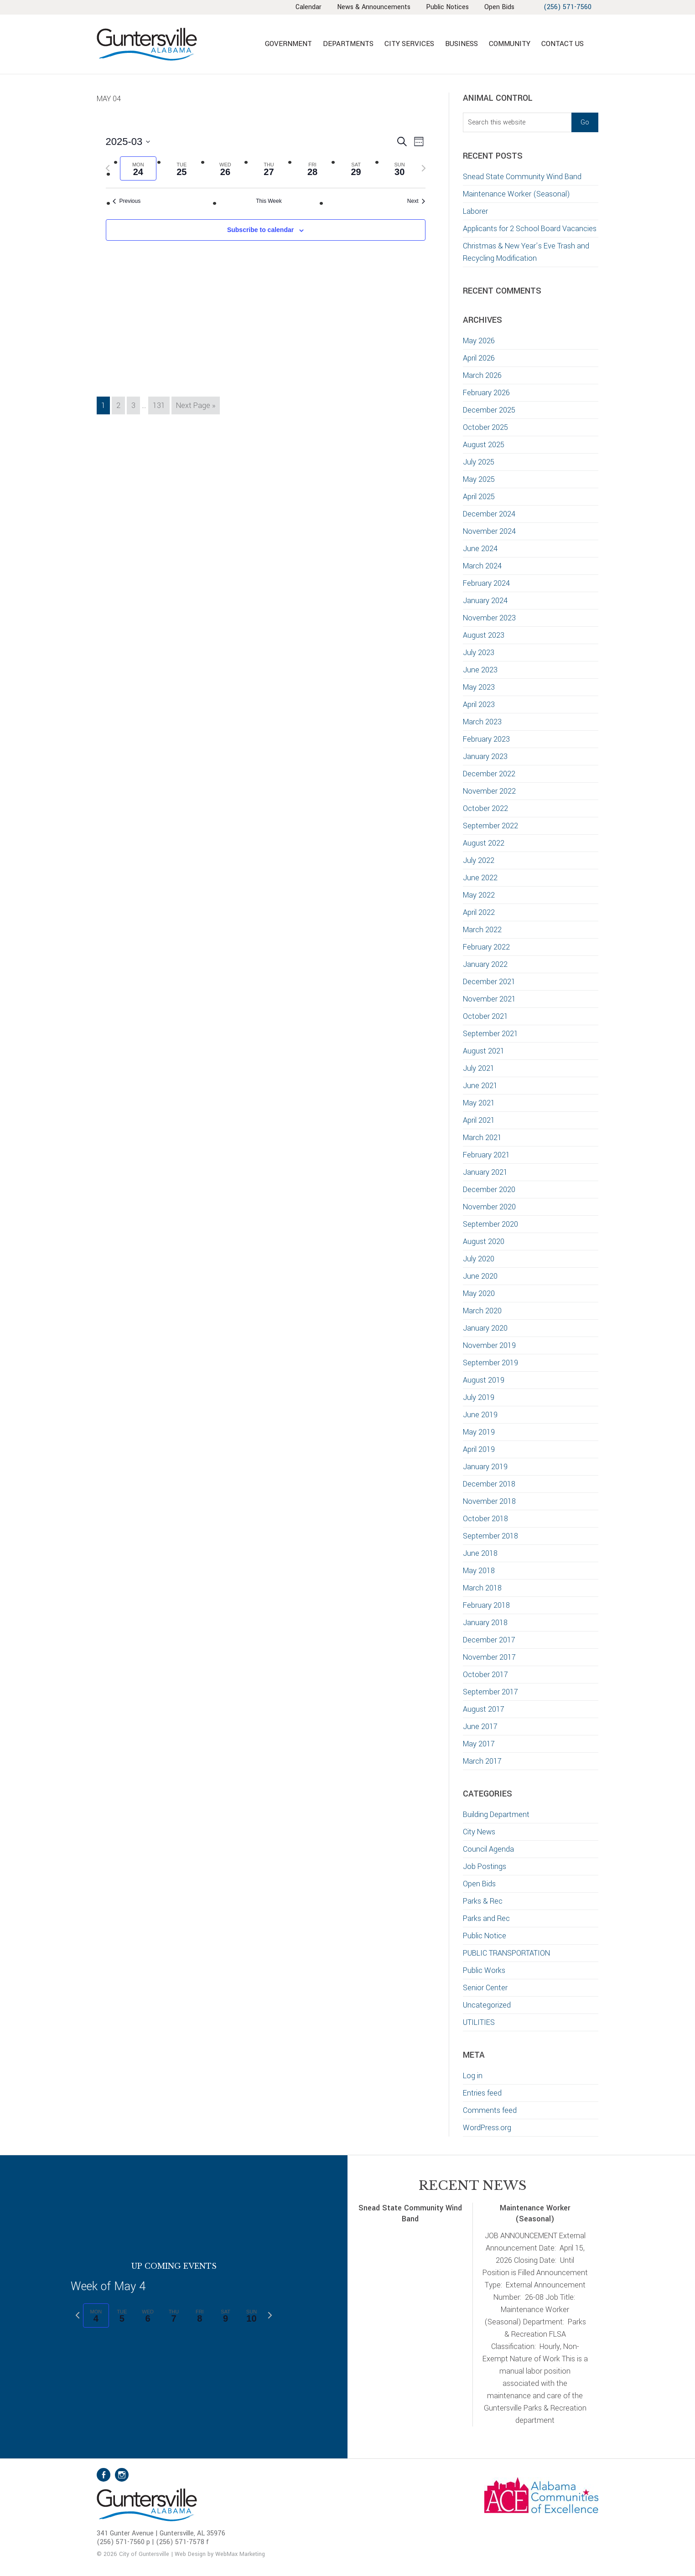  Describe the element at coordinates (485, 1328) in the screenshot. I see `January 2020` at that location.